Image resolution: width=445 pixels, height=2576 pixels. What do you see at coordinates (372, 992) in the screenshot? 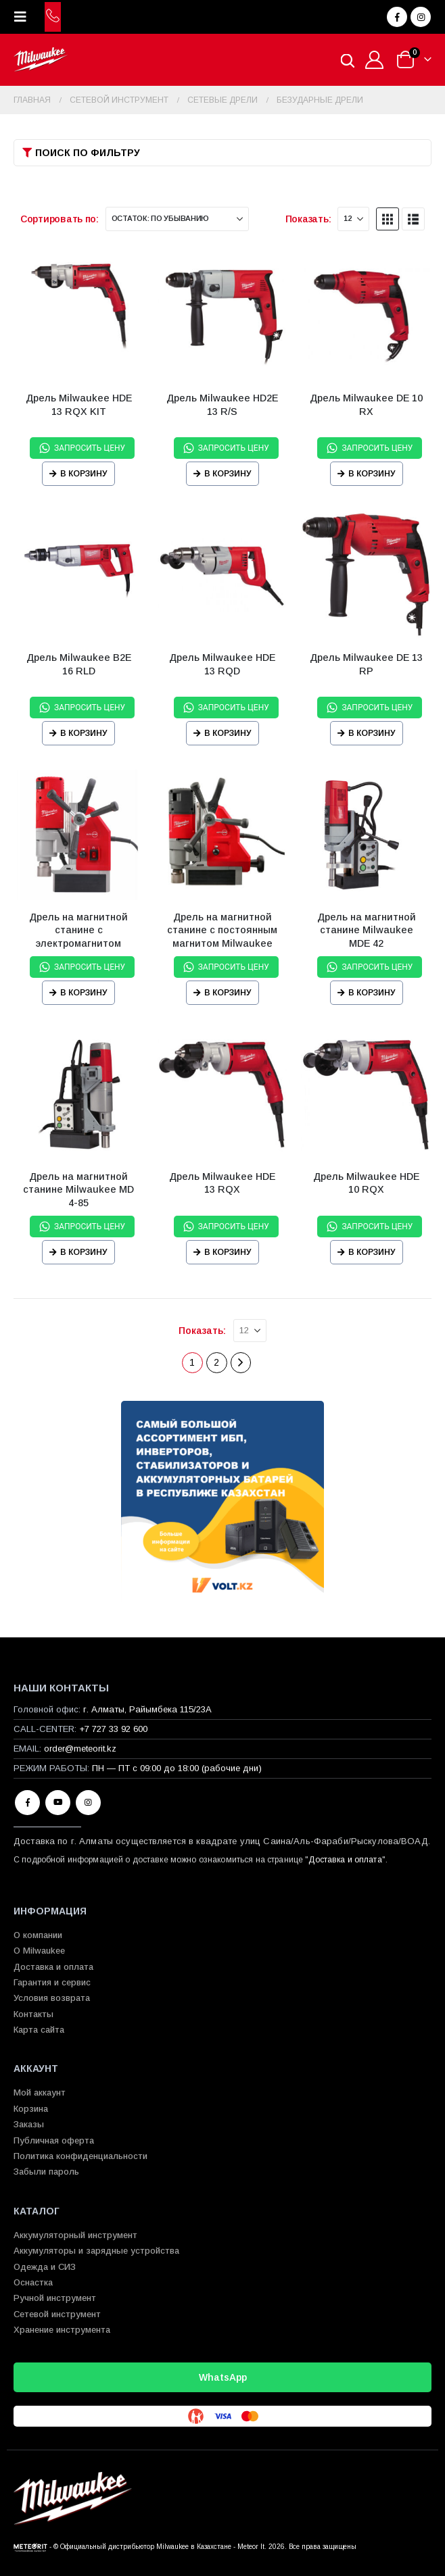
I see `В корзину [Прочитайте больше о “Дрель на магнитной станине Milwaukee MDE 42”]` at bounding box center [372, 992].